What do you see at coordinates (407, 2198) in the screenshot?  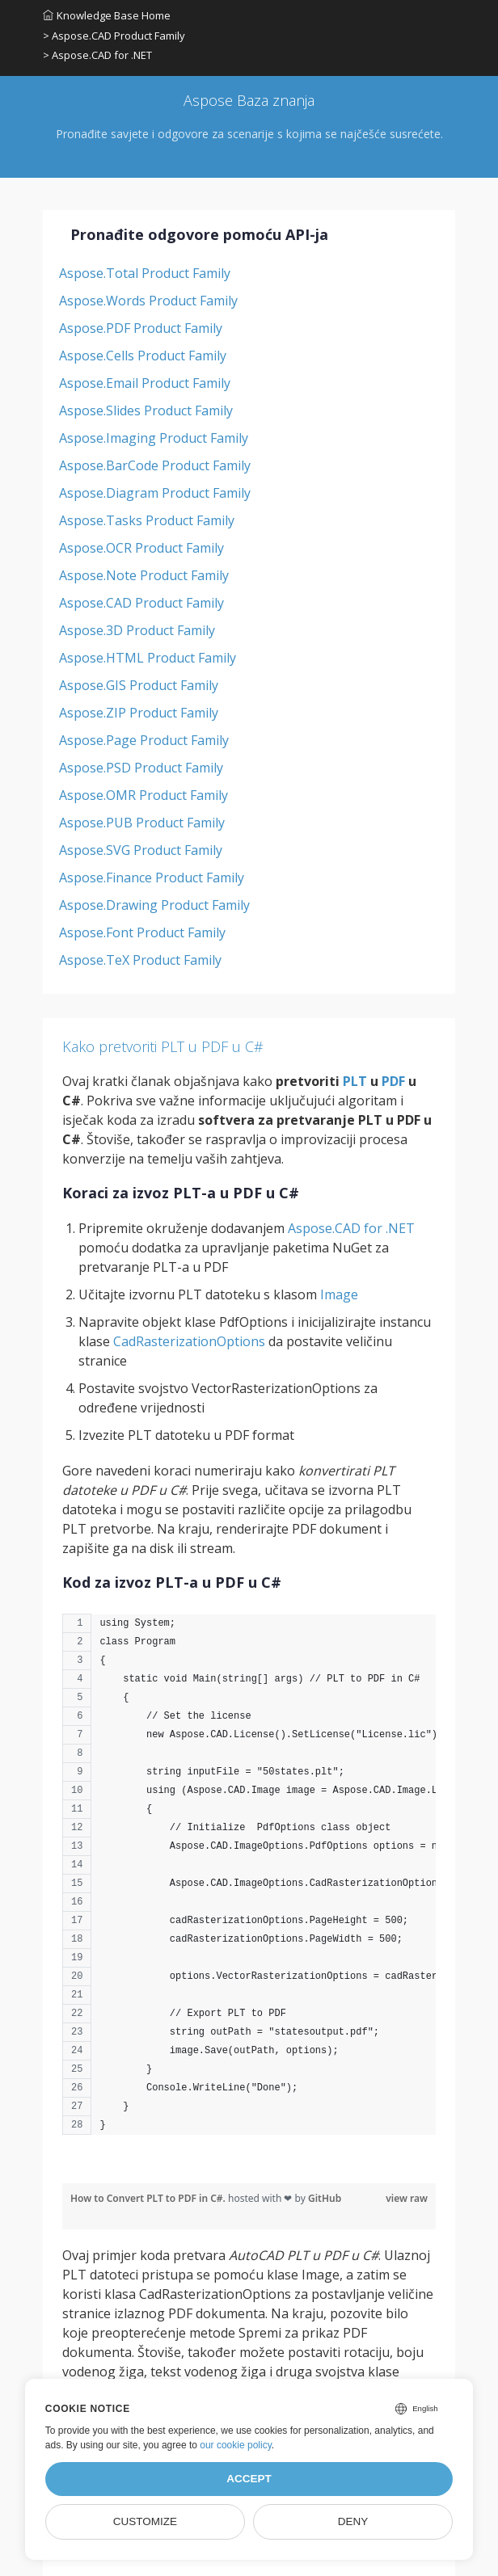 I see `view raw` at bounding box center [407, 2198].